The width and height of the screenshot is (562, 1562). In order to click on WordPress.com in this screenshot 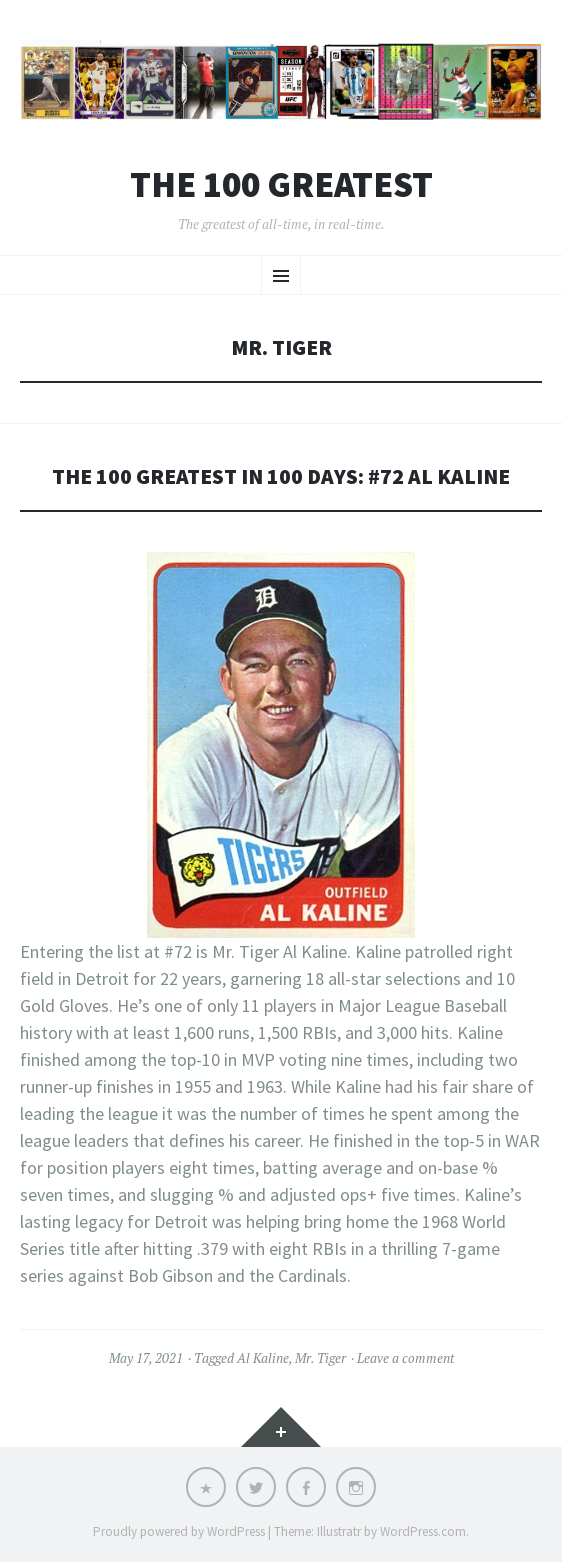, I will do `click(423, 1531)`.